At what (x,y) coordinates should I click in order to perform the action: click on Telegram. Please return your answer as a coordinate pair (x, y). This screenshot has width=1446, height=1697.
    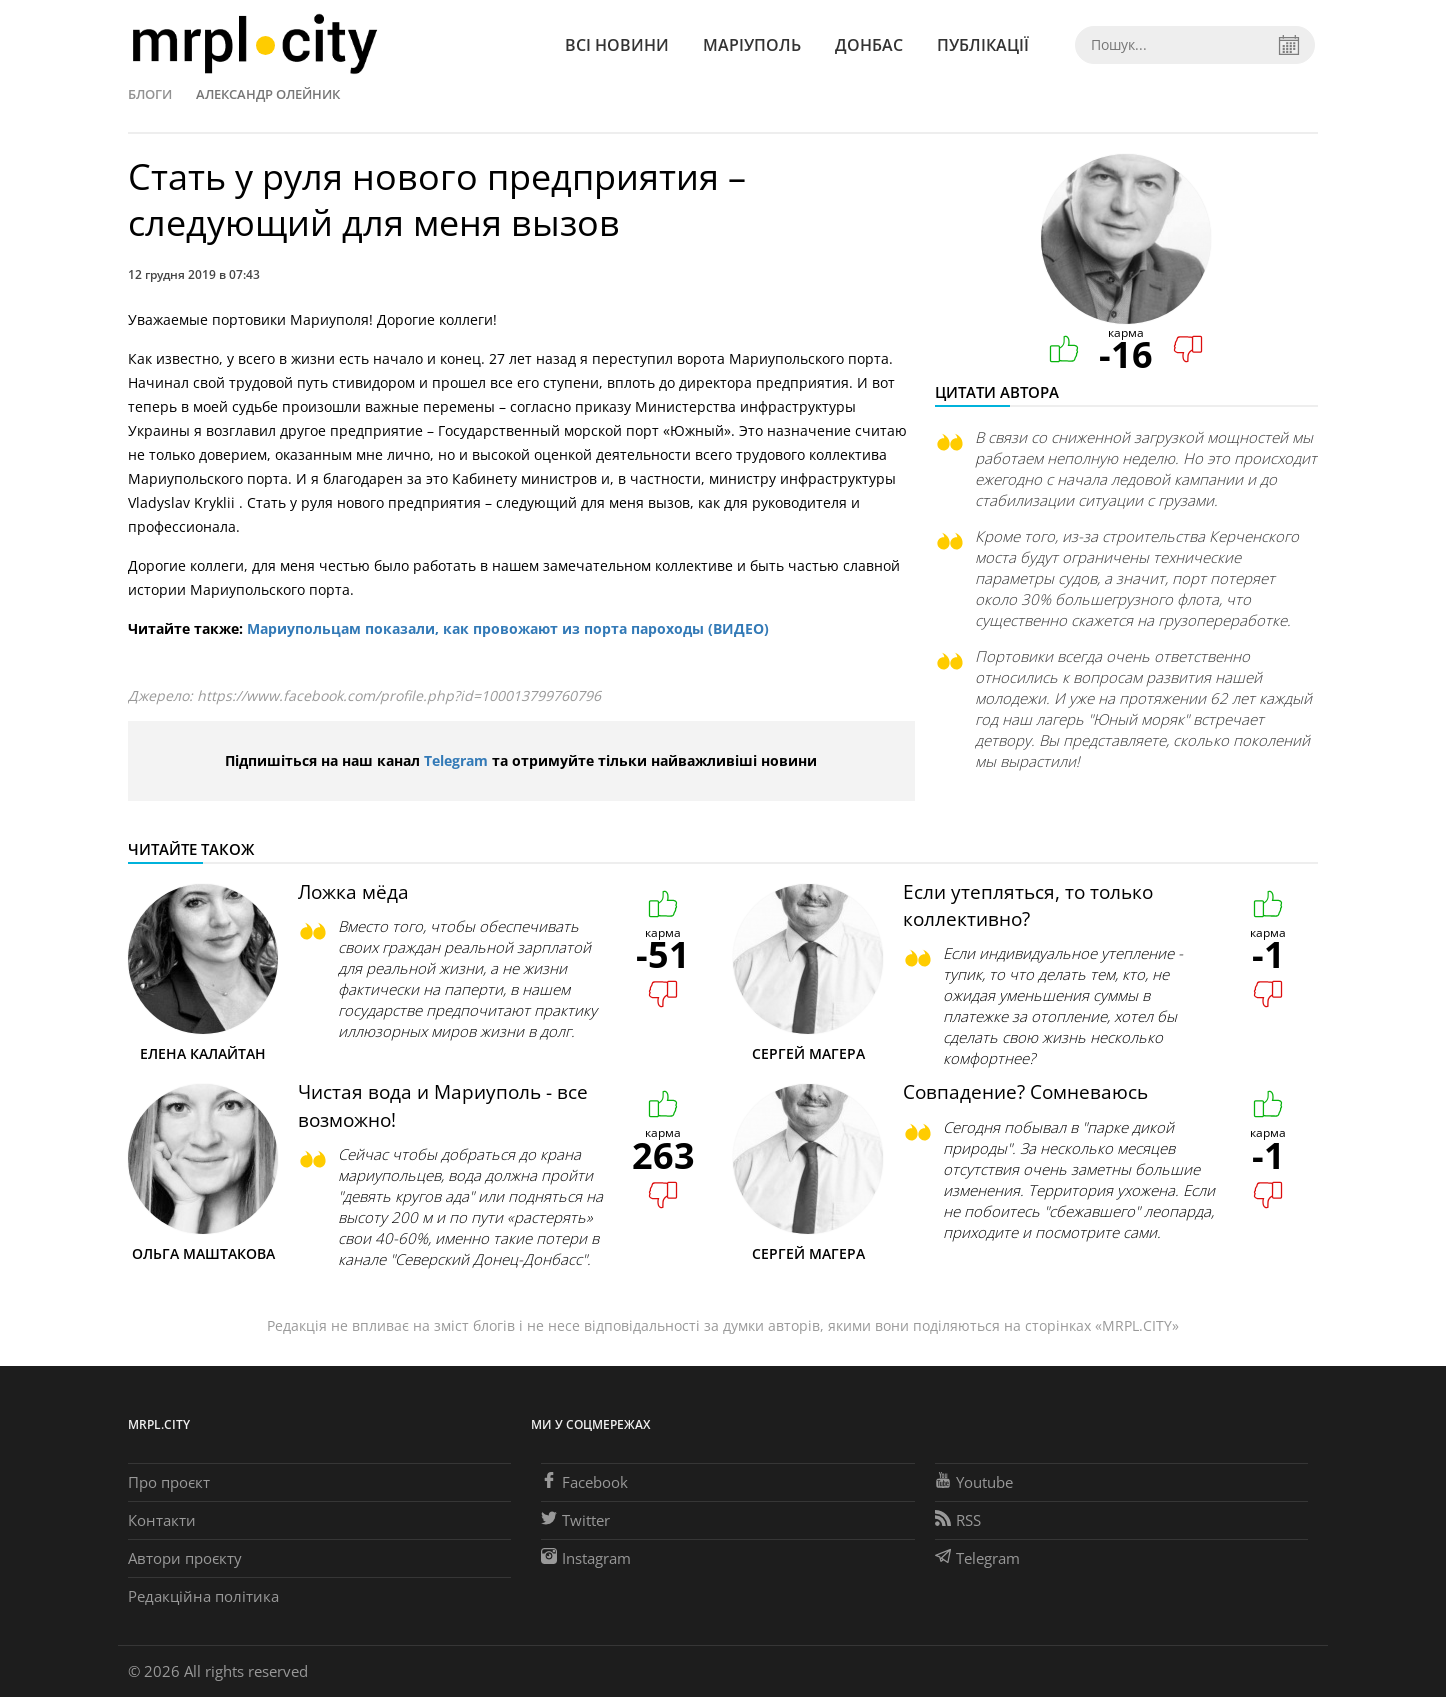
    Looking at the image, I should click on (456, 760).